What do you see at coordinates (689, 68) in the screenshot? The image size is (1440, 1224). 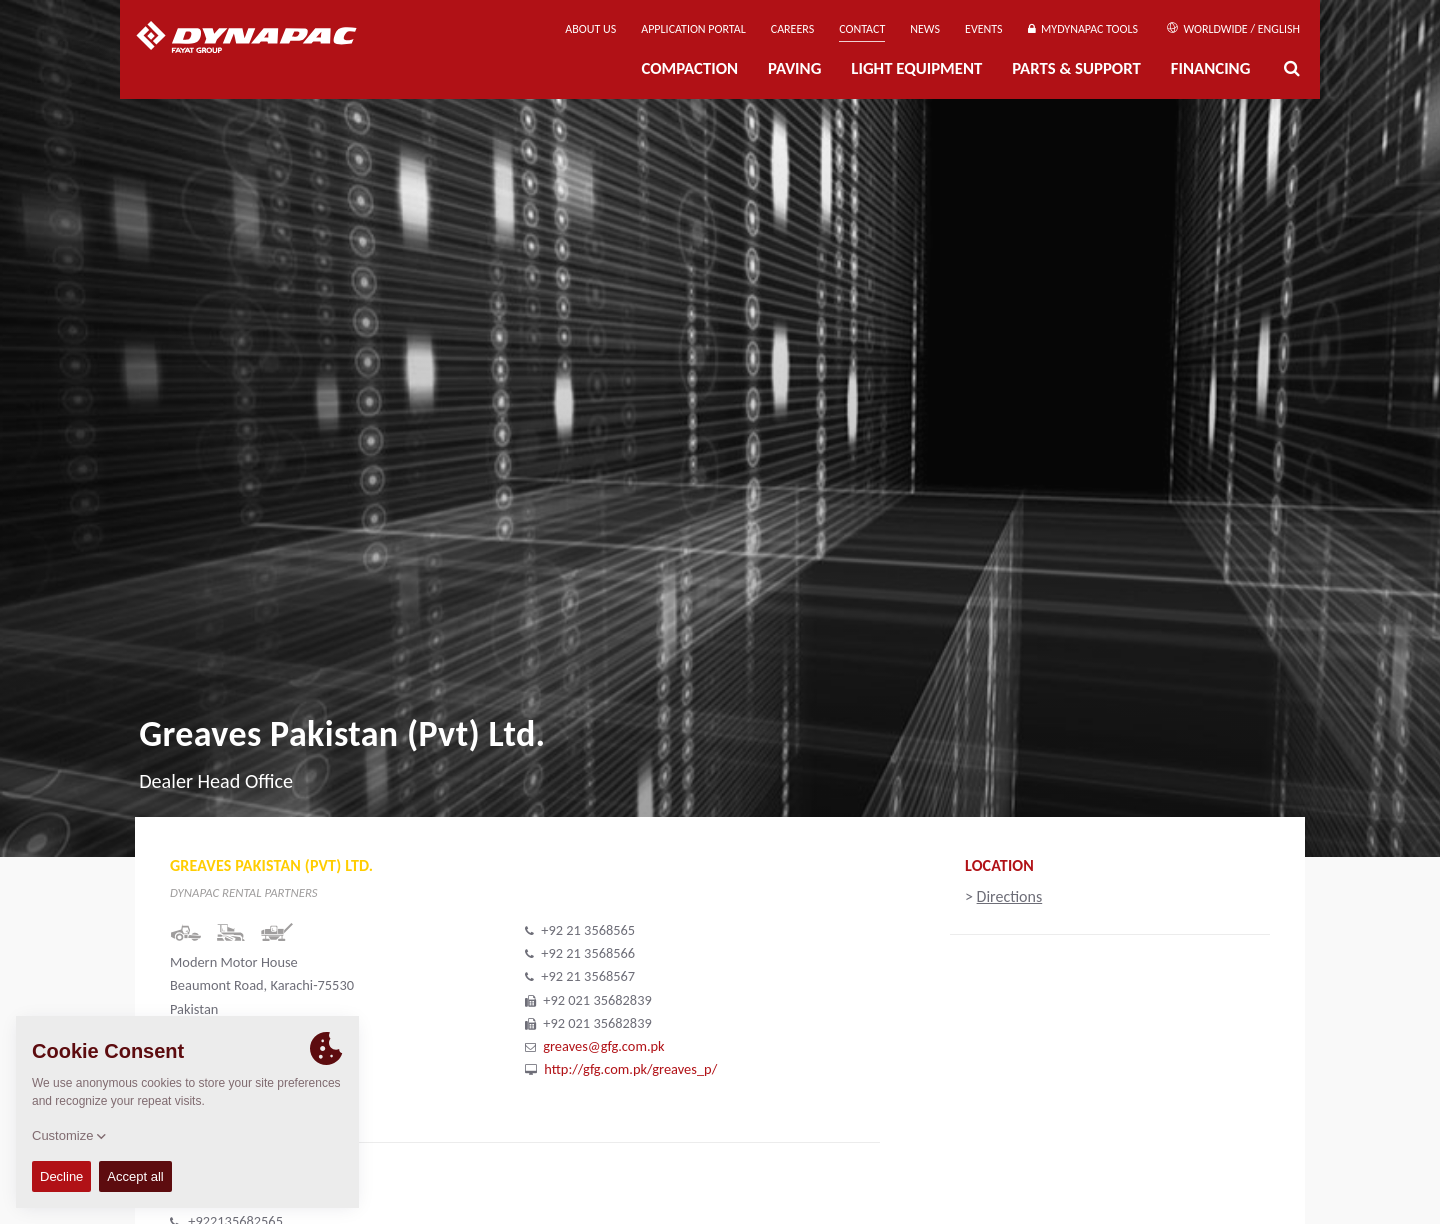 I see `Compaction` at bounding box center [689, 68].